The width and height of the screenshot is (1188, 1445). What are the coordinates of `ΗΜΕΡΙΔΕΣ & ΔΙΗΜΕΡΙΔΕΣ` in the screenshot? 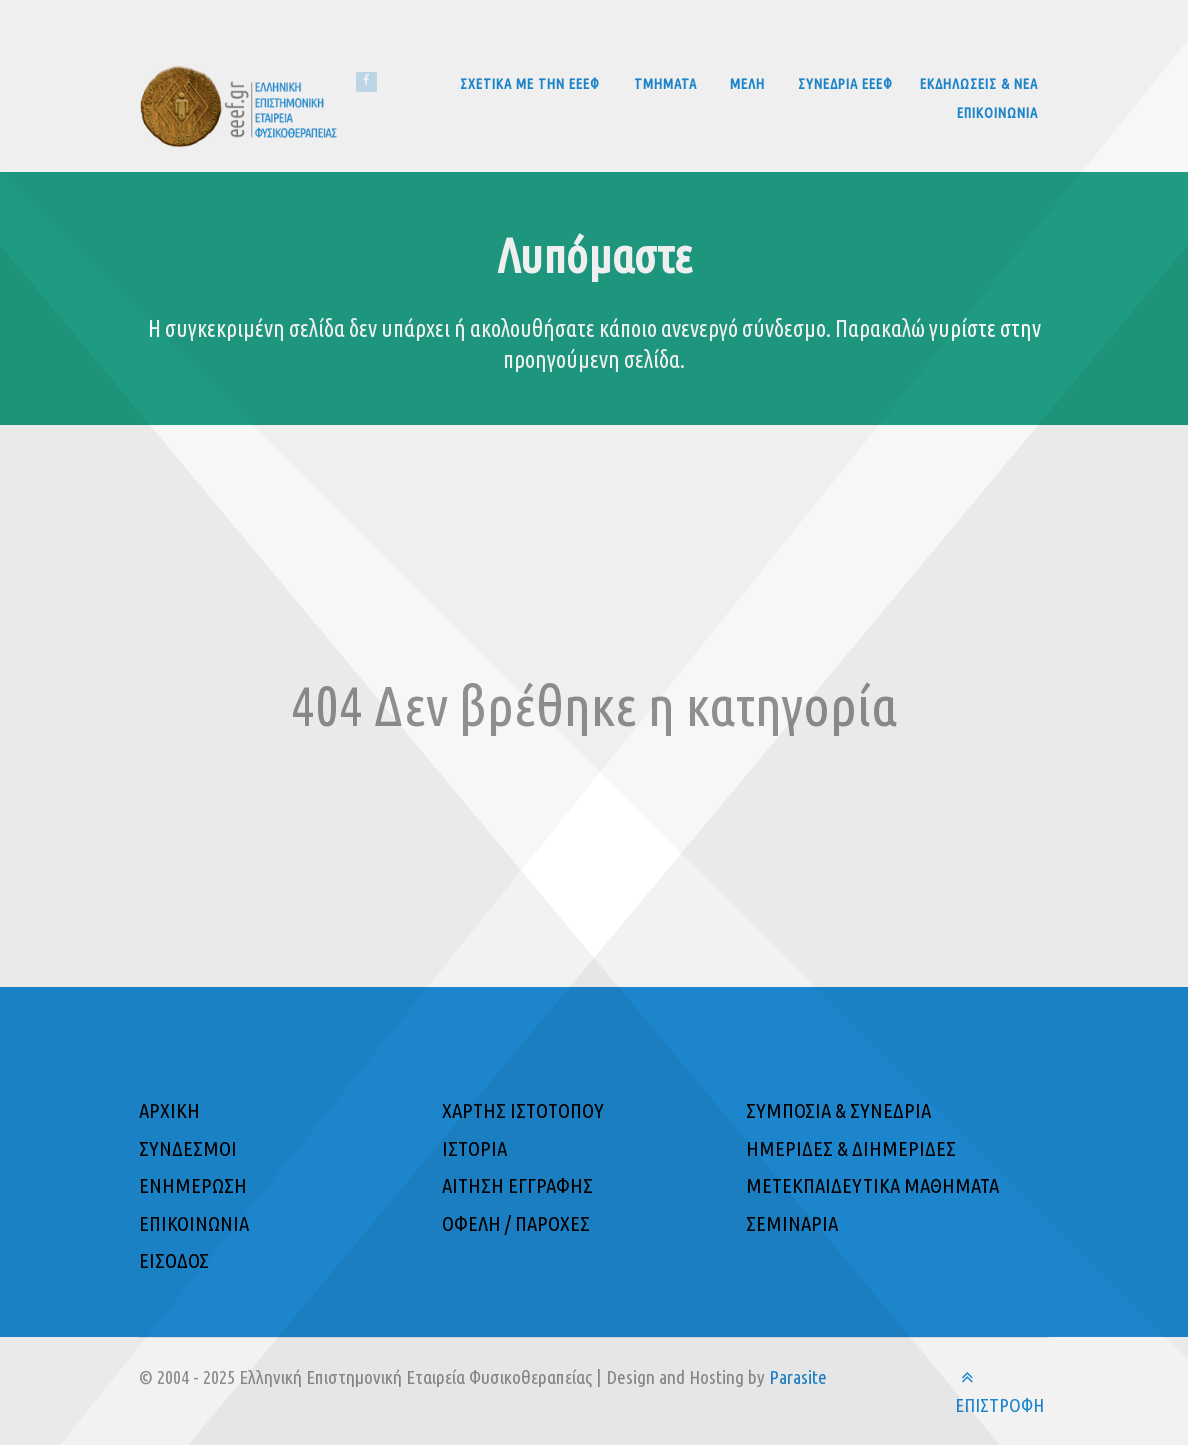 It's located at (851, 1148).